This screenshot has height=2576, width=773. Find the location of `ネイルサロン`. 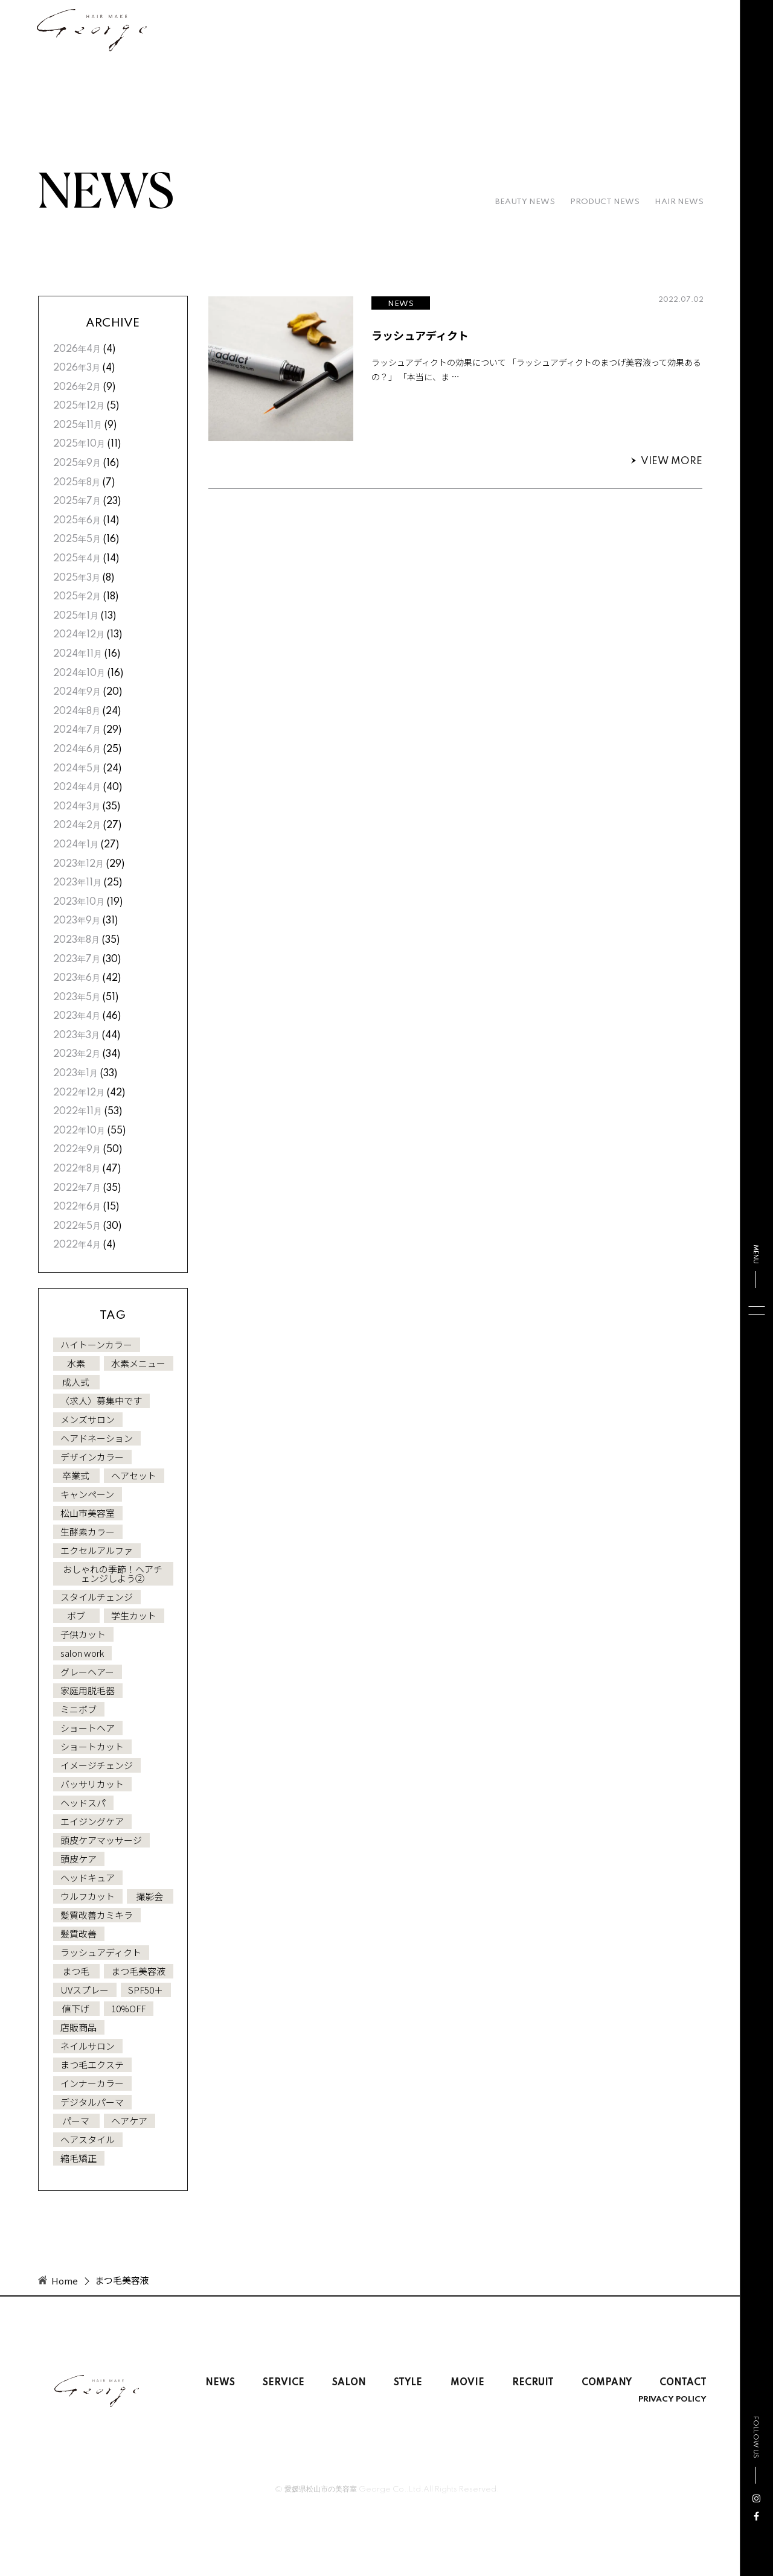

ネイルサロン is located at coordinates (87, 2045).